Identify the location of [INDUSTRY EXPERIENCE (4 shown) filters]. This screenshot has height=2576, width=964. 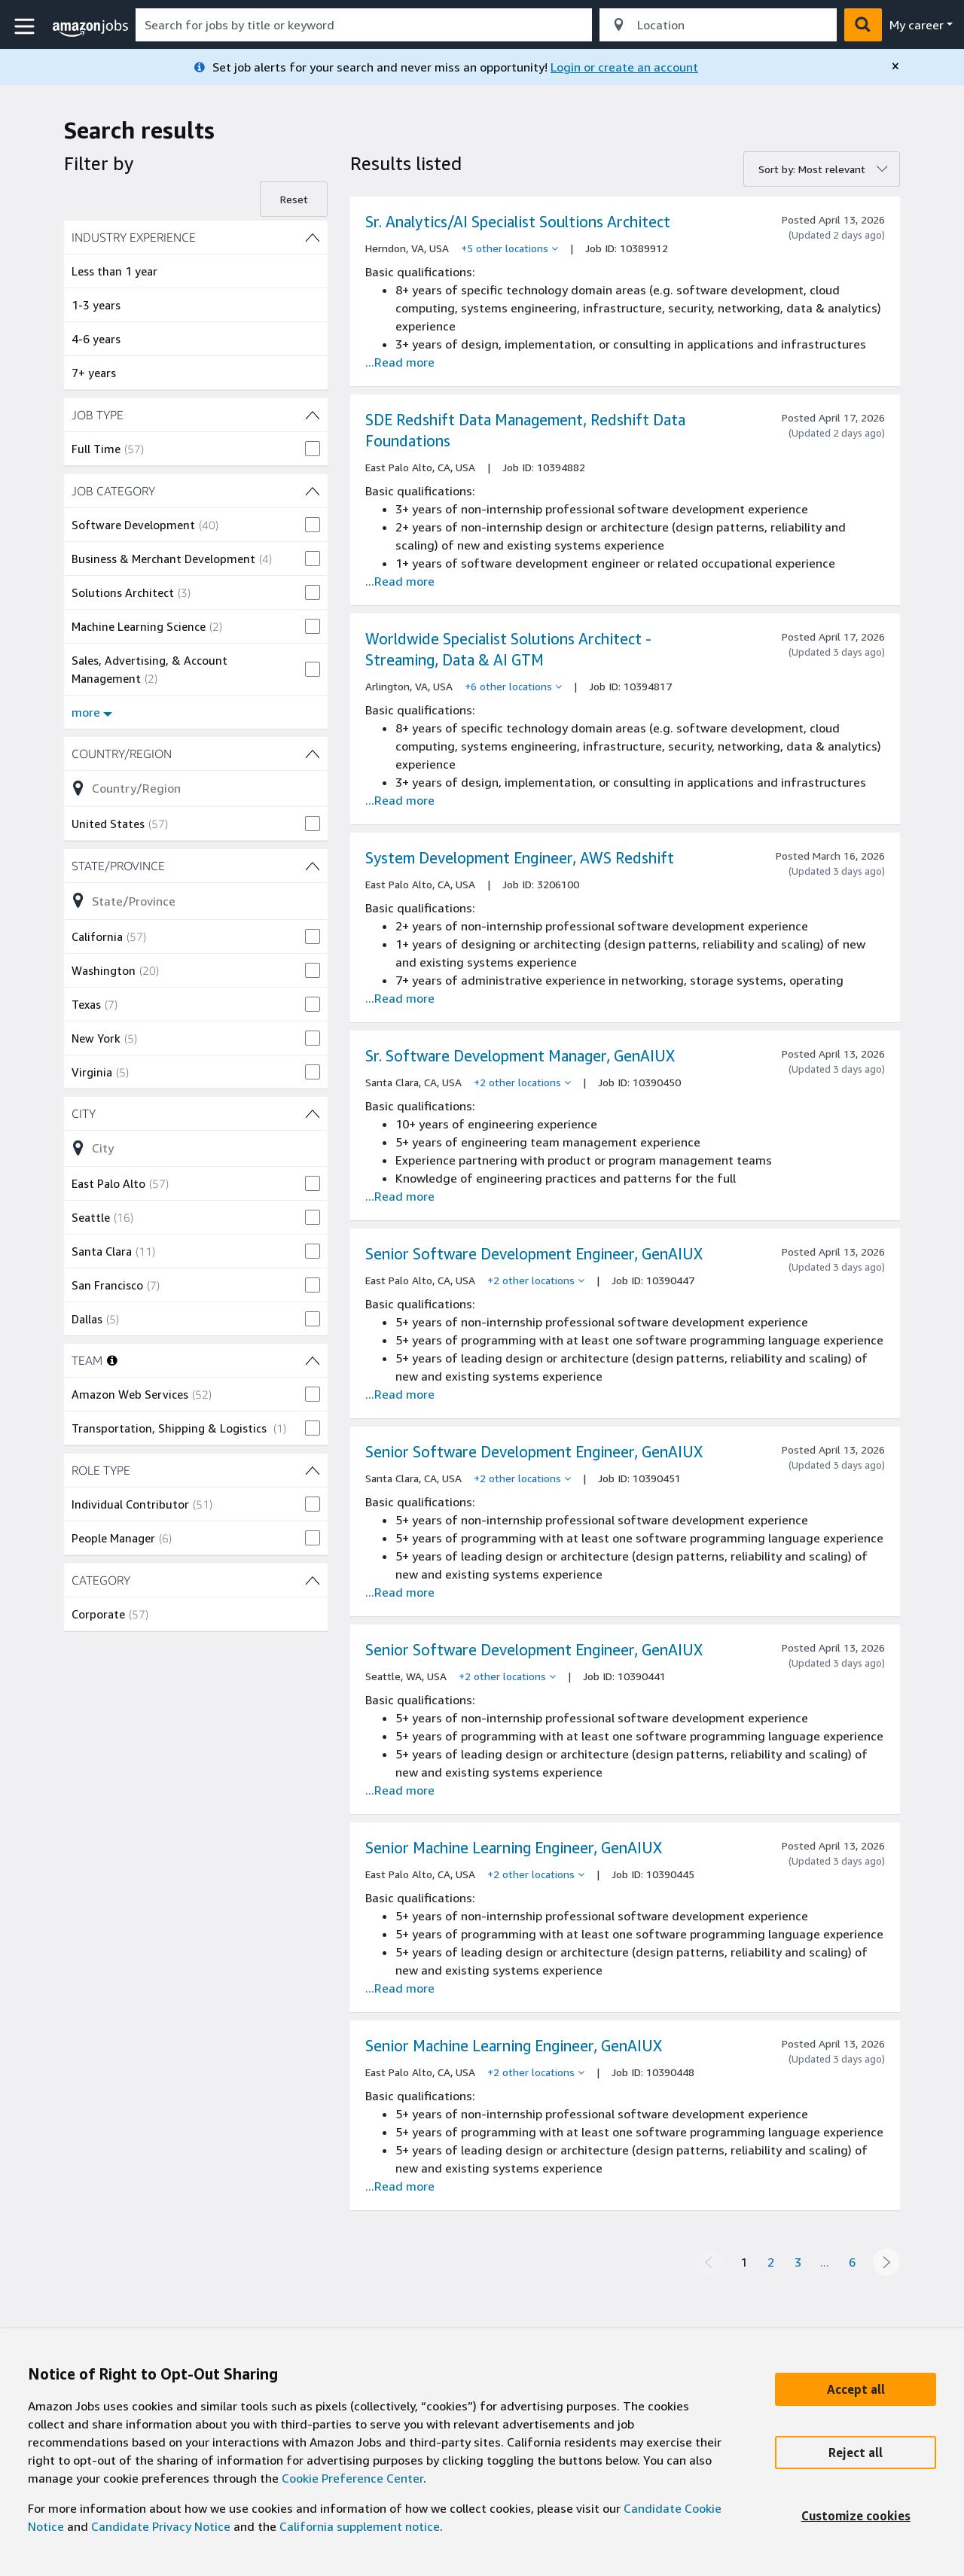
(196, 237).